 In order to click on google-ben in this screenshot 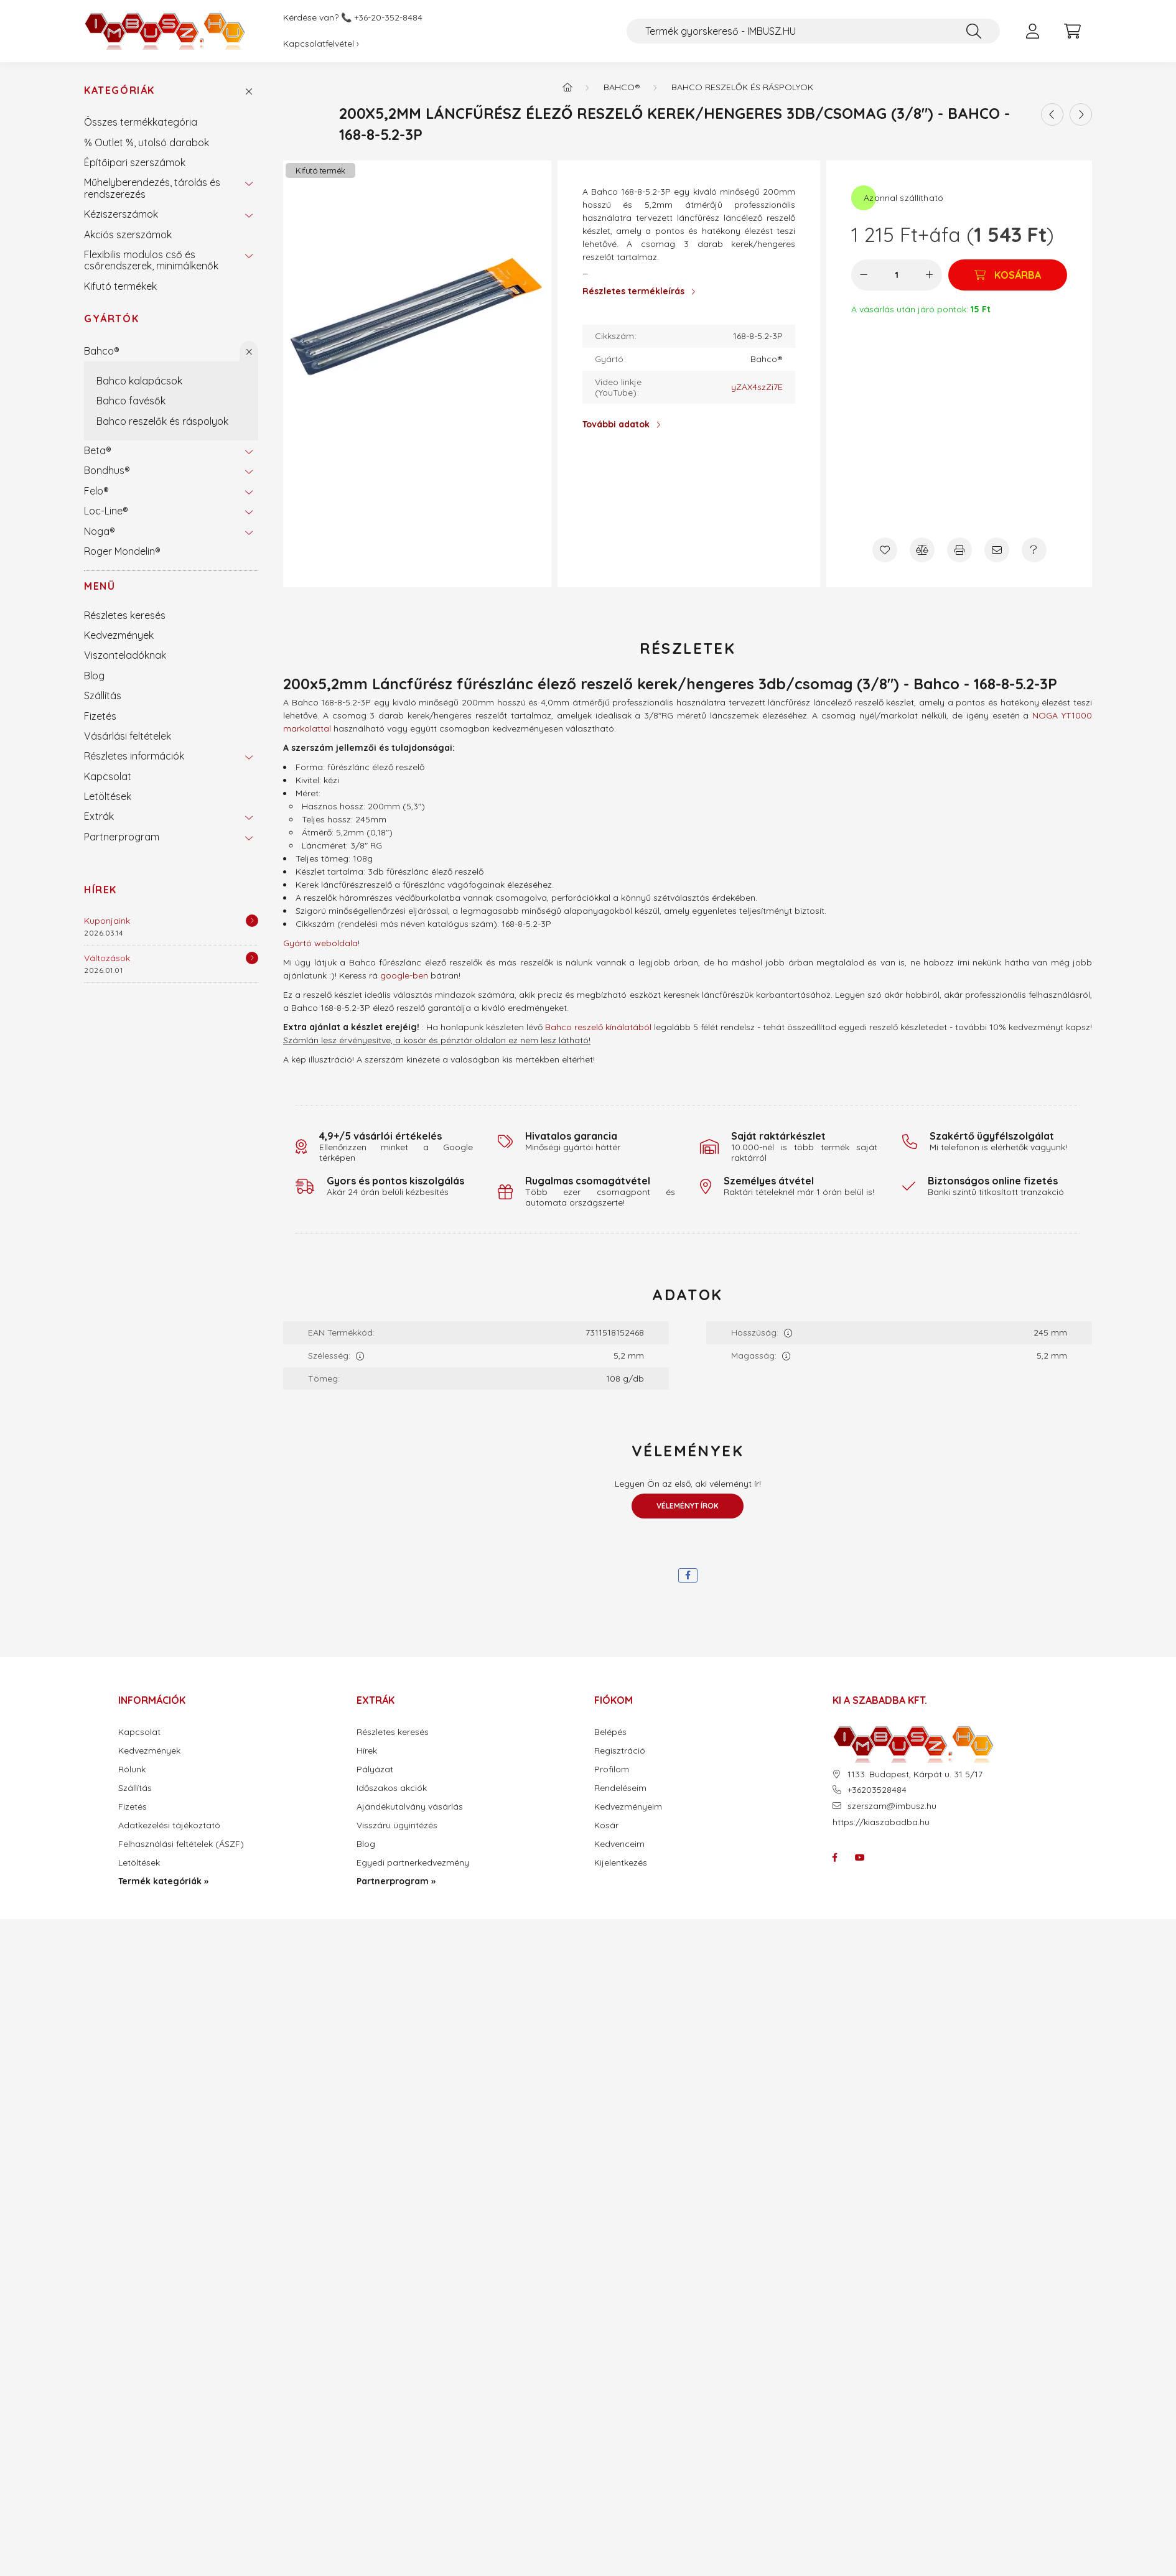, I will do `click(404, 975)`.